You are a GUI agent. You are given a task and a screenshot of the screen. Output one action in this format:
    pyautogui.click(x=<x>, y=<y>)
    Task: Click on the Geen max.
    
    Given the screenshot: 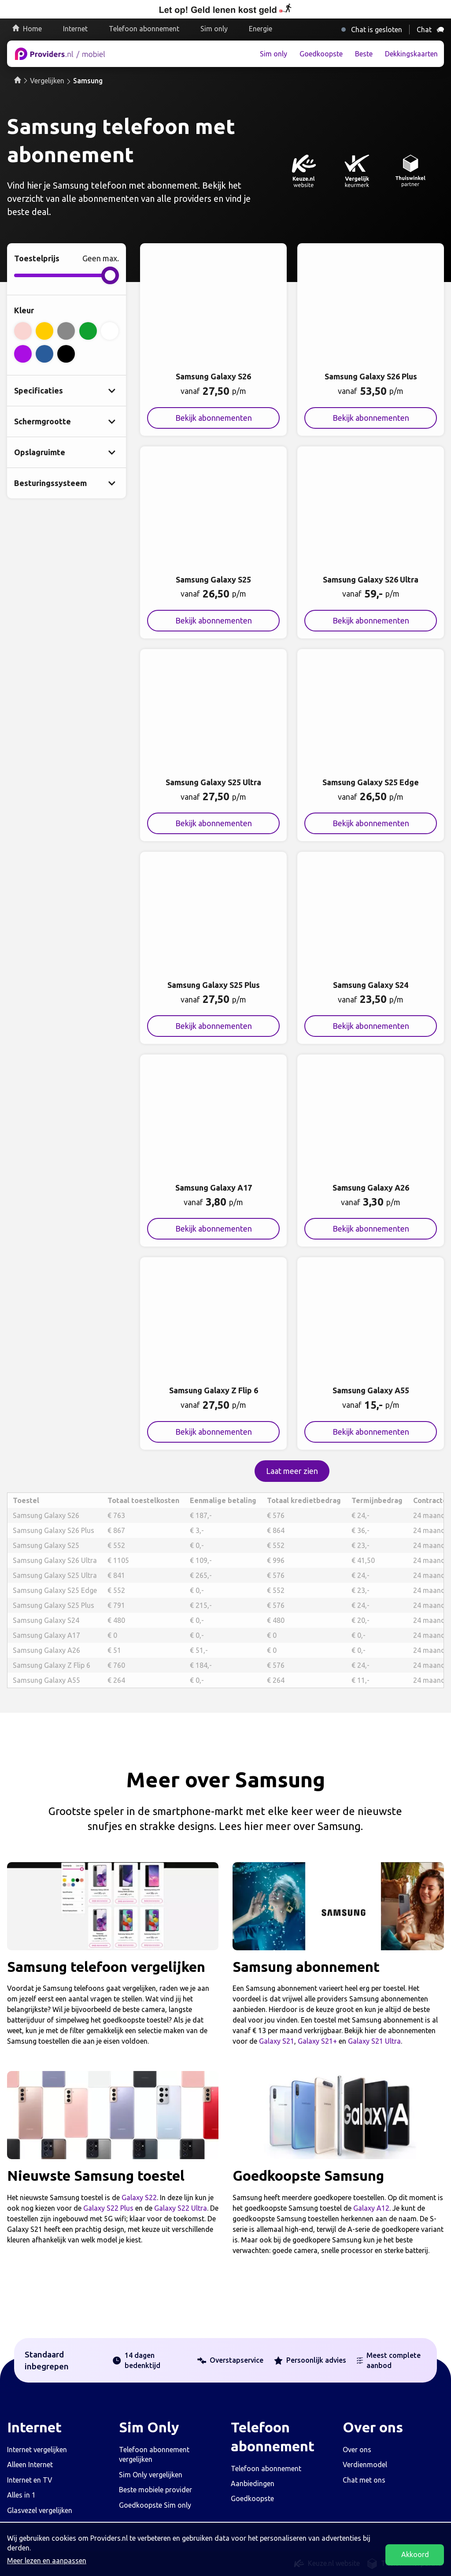 What is the action you would take?
    pyautogui.click(x=100, y=258)
    